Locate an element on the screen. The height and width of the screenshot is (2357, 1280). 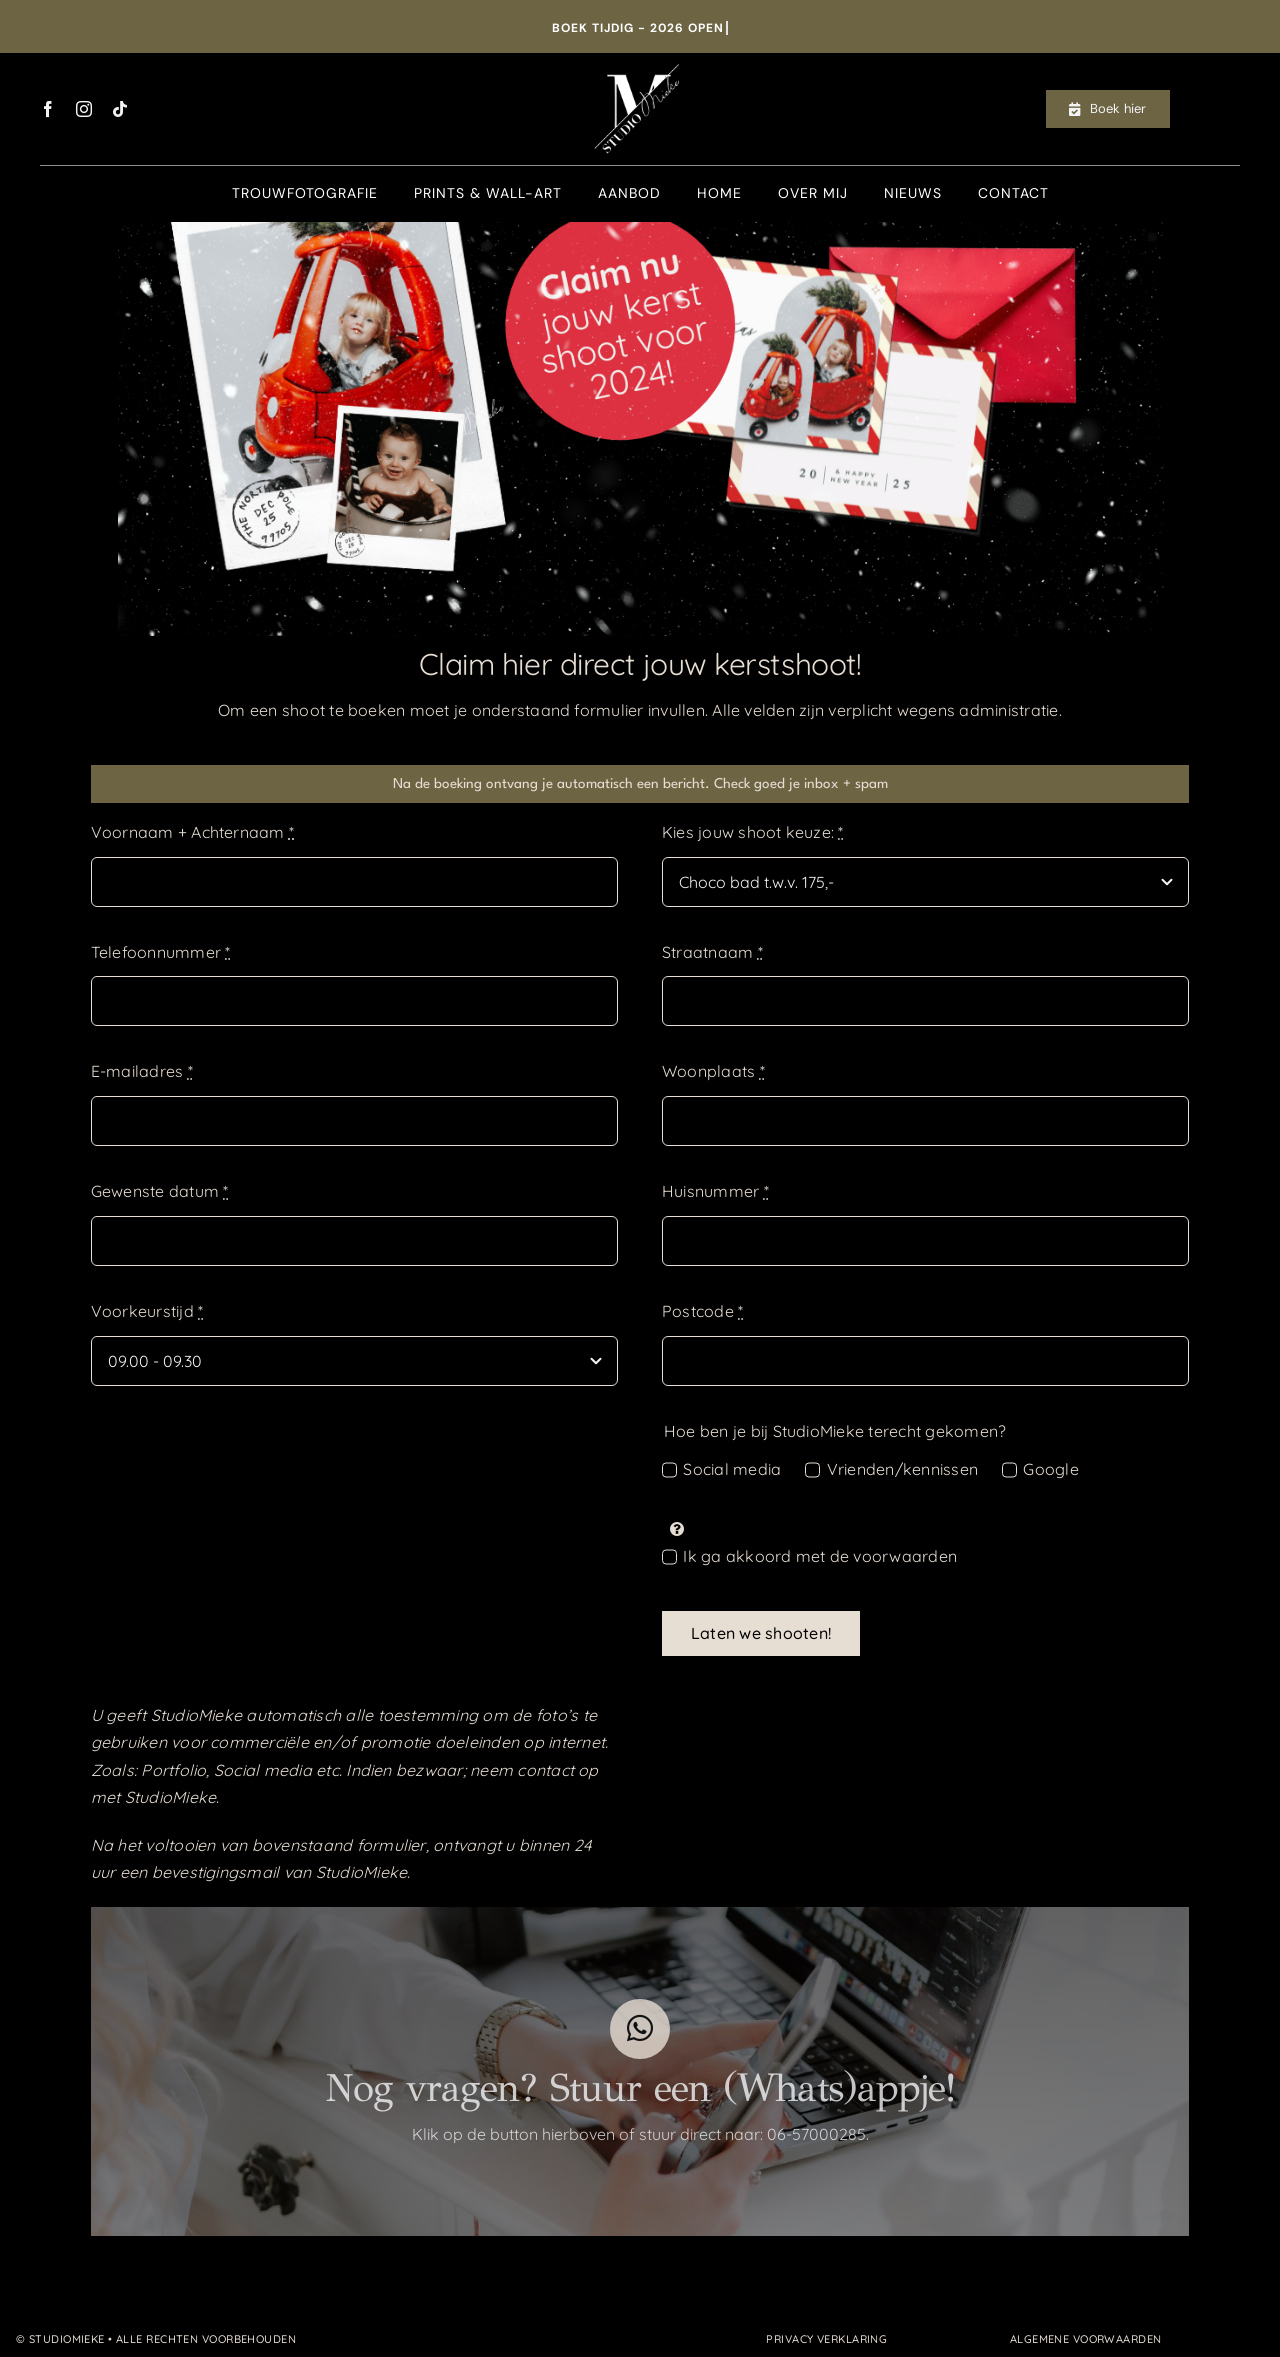
Google is located at coordinates (1050, 1469).